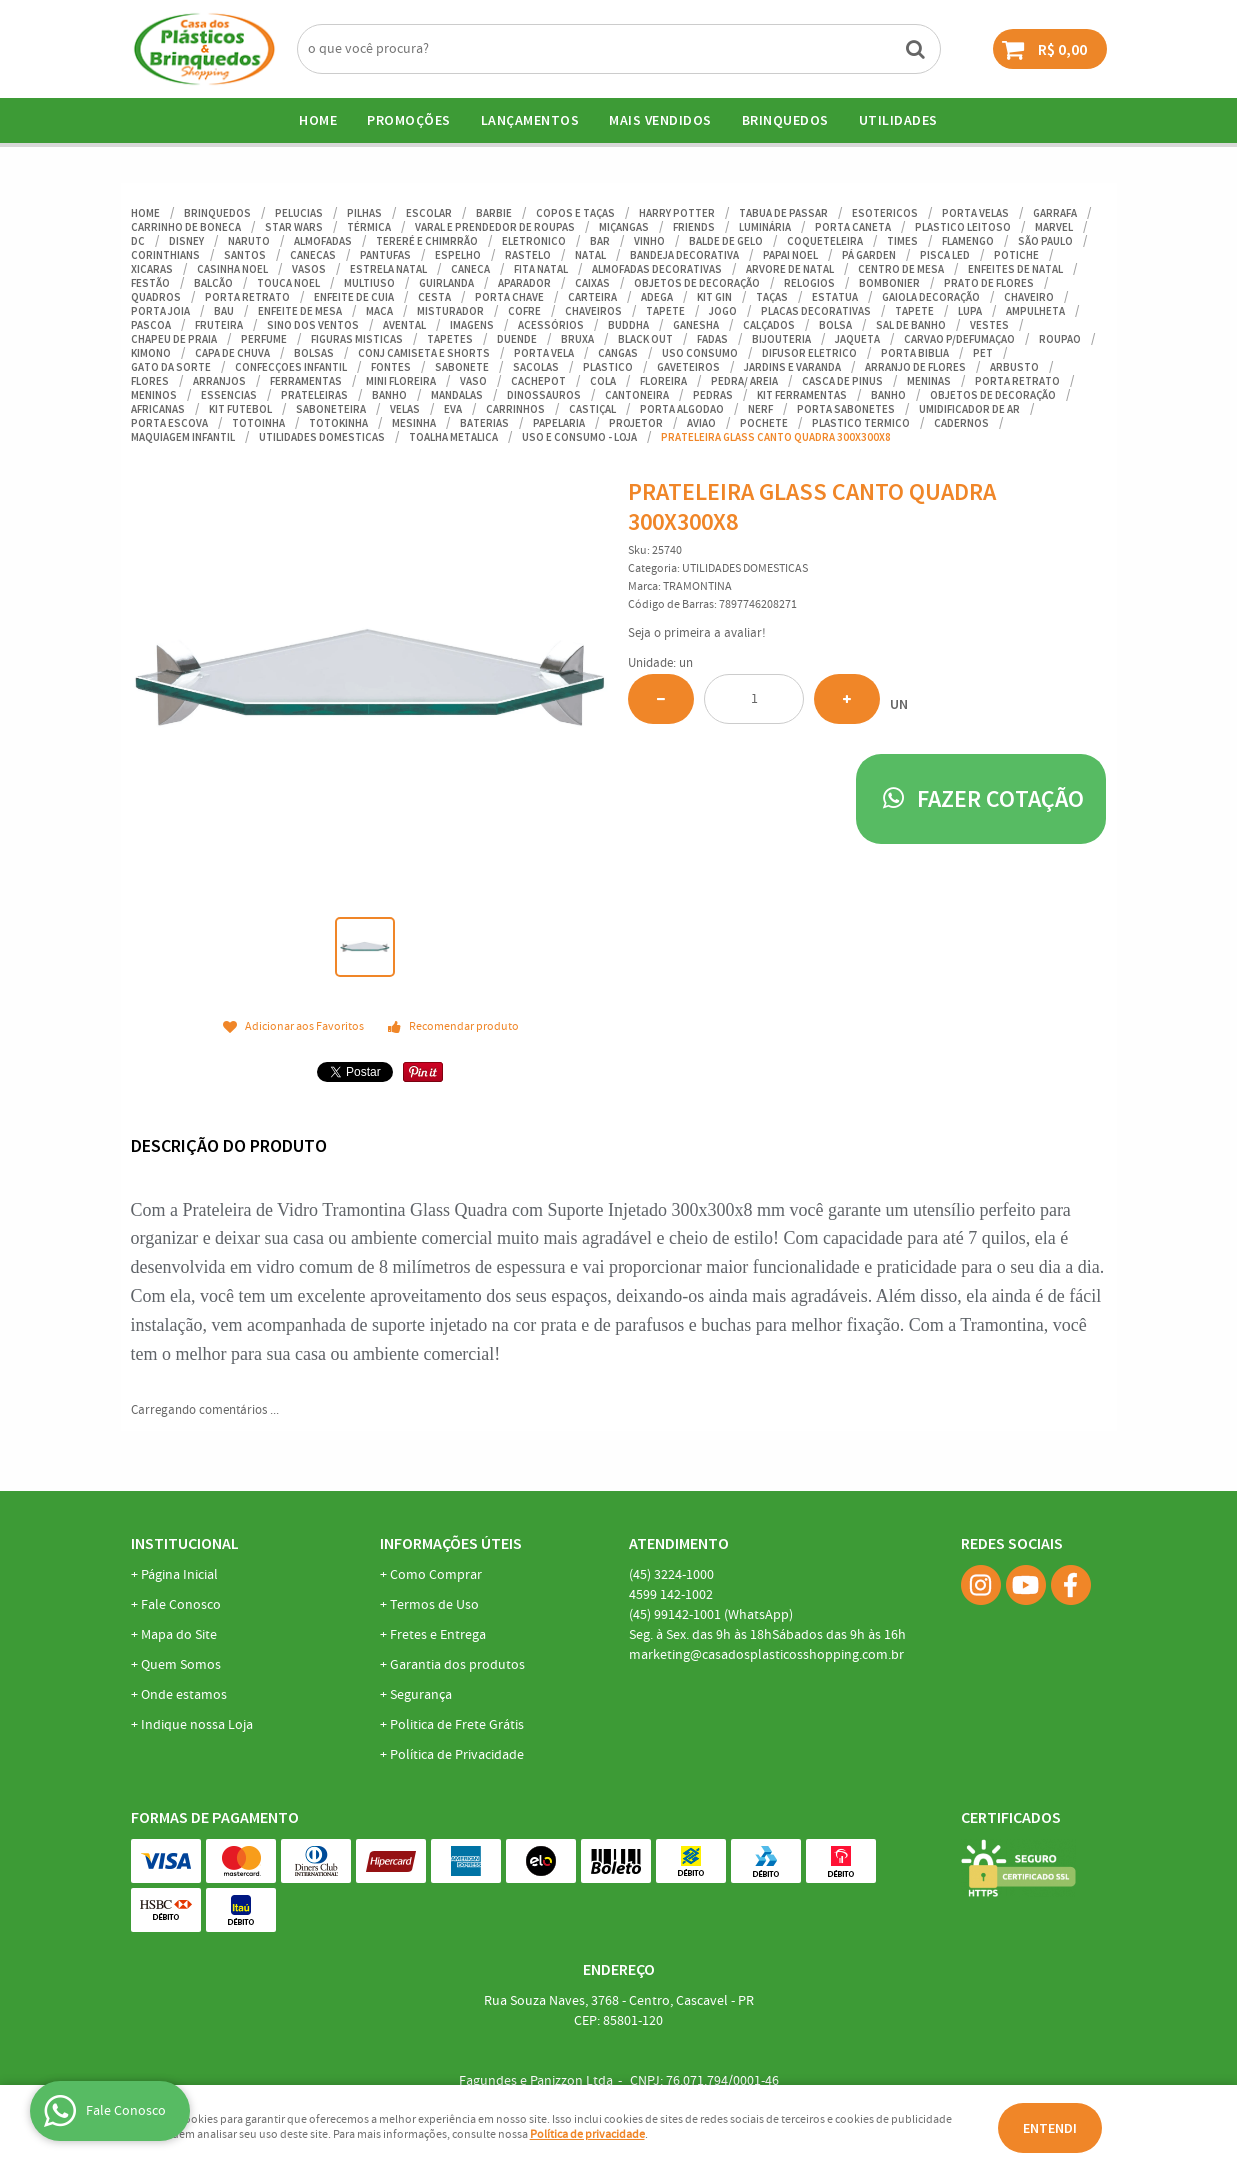 The width and height of the screenshot is (1237, 2171). What do you see at coordinates (457, 1665) in the screenshot?
I see `Garantia dos produtos` at bounding box center [457, 1665].